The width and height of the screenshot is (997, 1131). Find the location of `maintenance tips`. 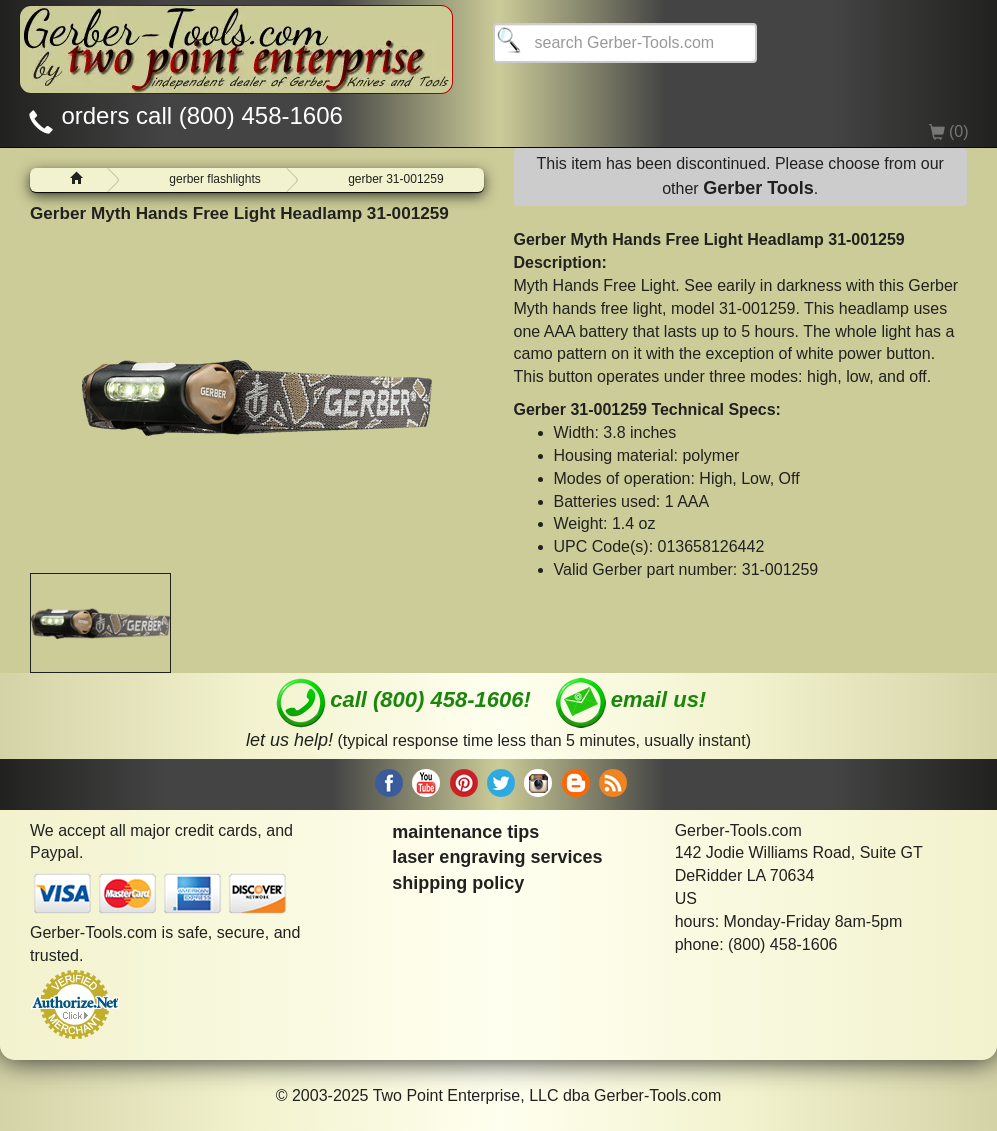

maintenance tips is located at coordinates (465, 832).